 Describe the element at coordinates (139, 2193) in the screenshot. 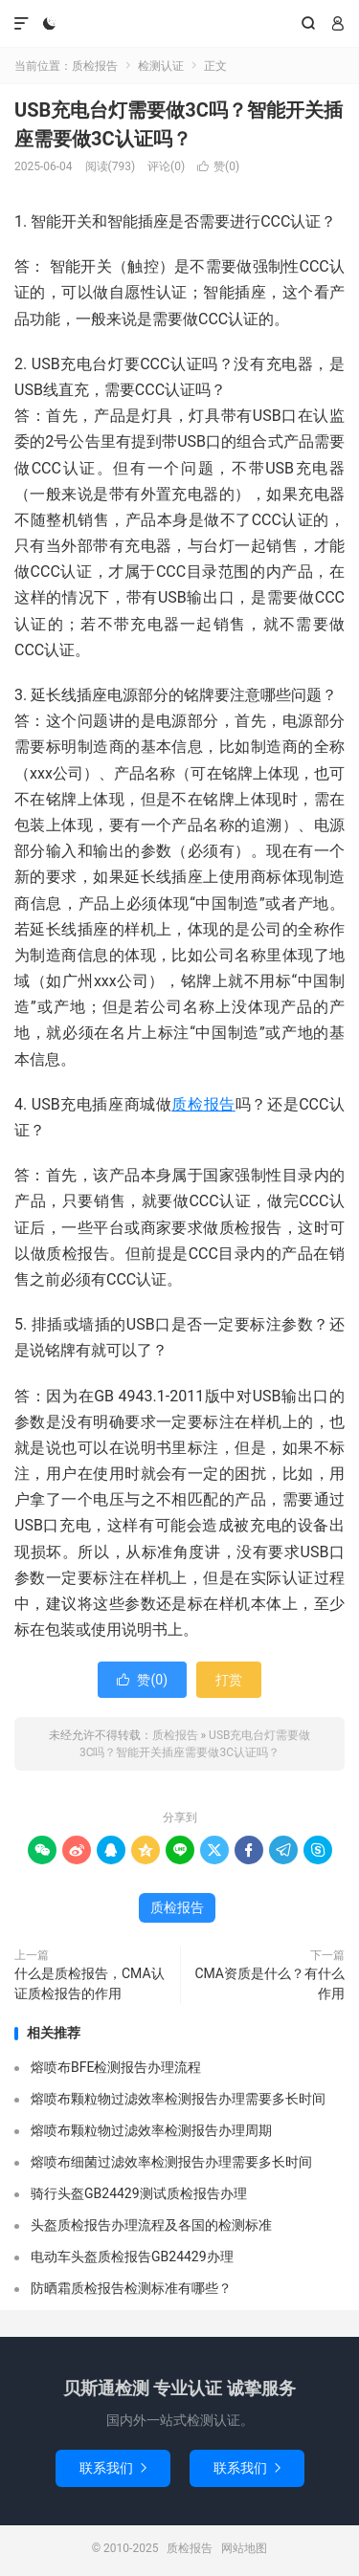

I see `骑行头盔GB24429测试质检报告办理` at that location.